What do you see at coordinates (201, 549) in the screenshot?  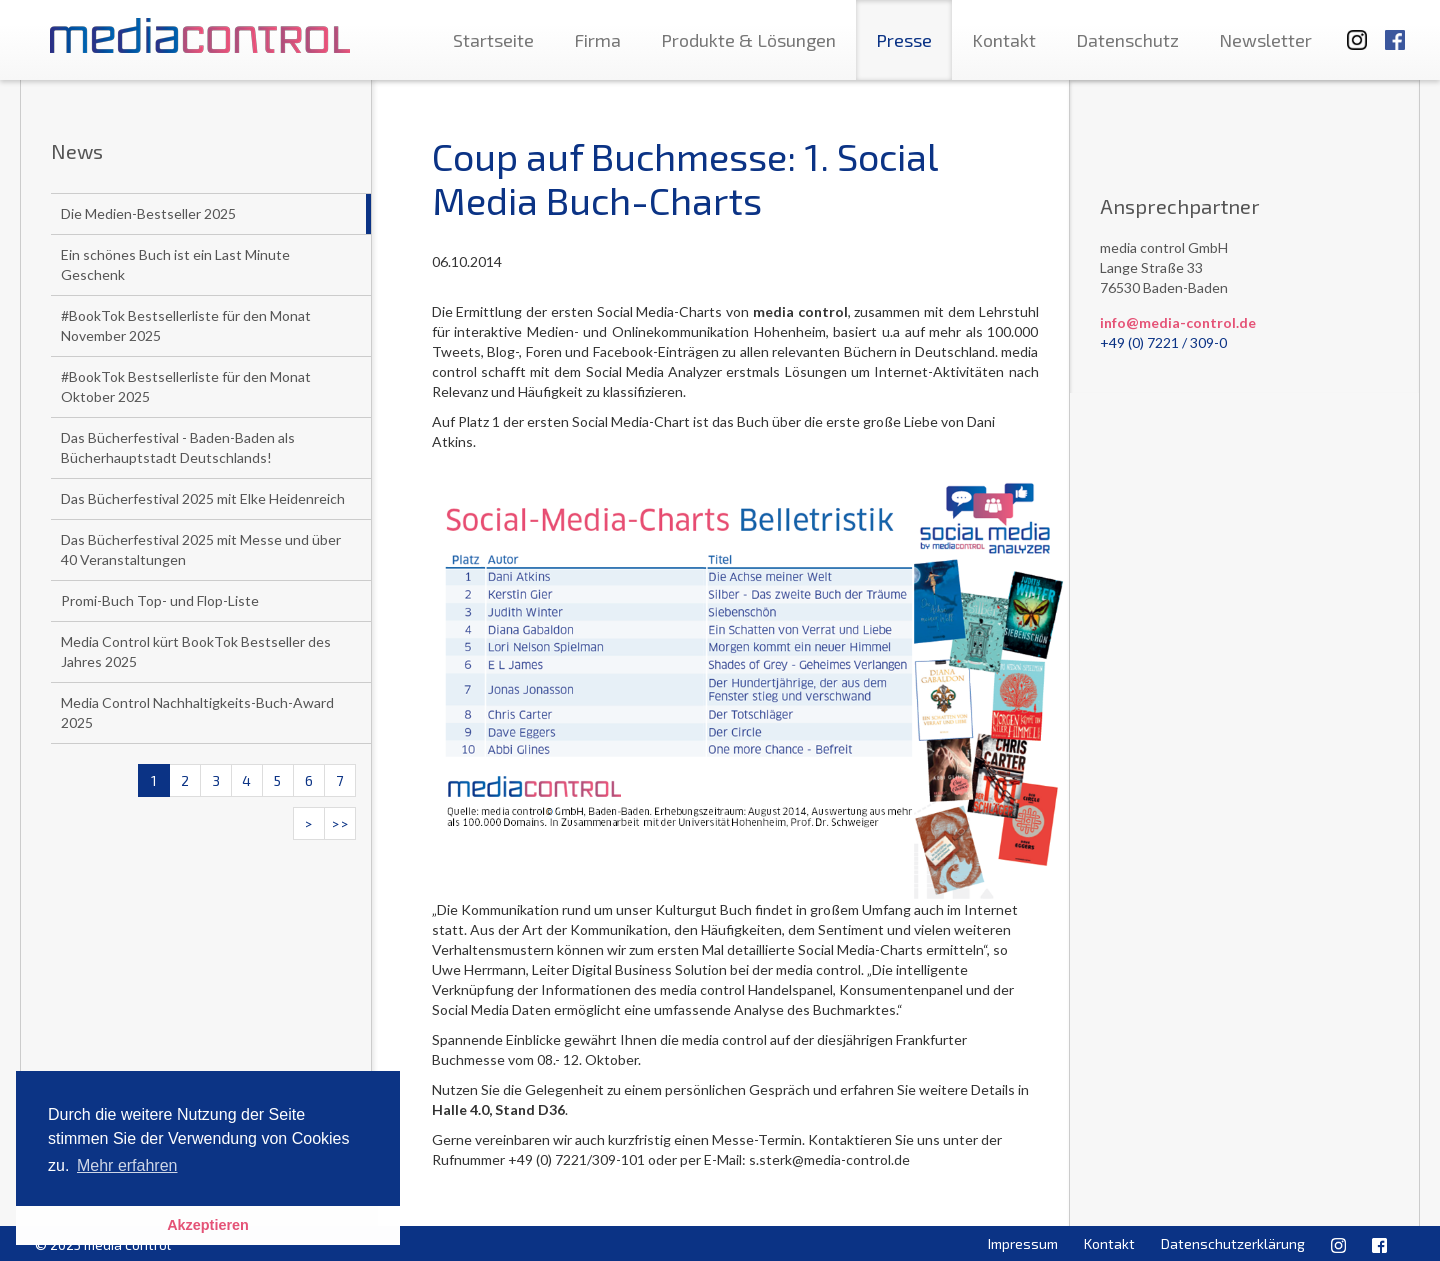 I see `Das Bücherfestival 2025 mit Messe und über 40 Veranstaltungen` at bounding box center [201, 549].